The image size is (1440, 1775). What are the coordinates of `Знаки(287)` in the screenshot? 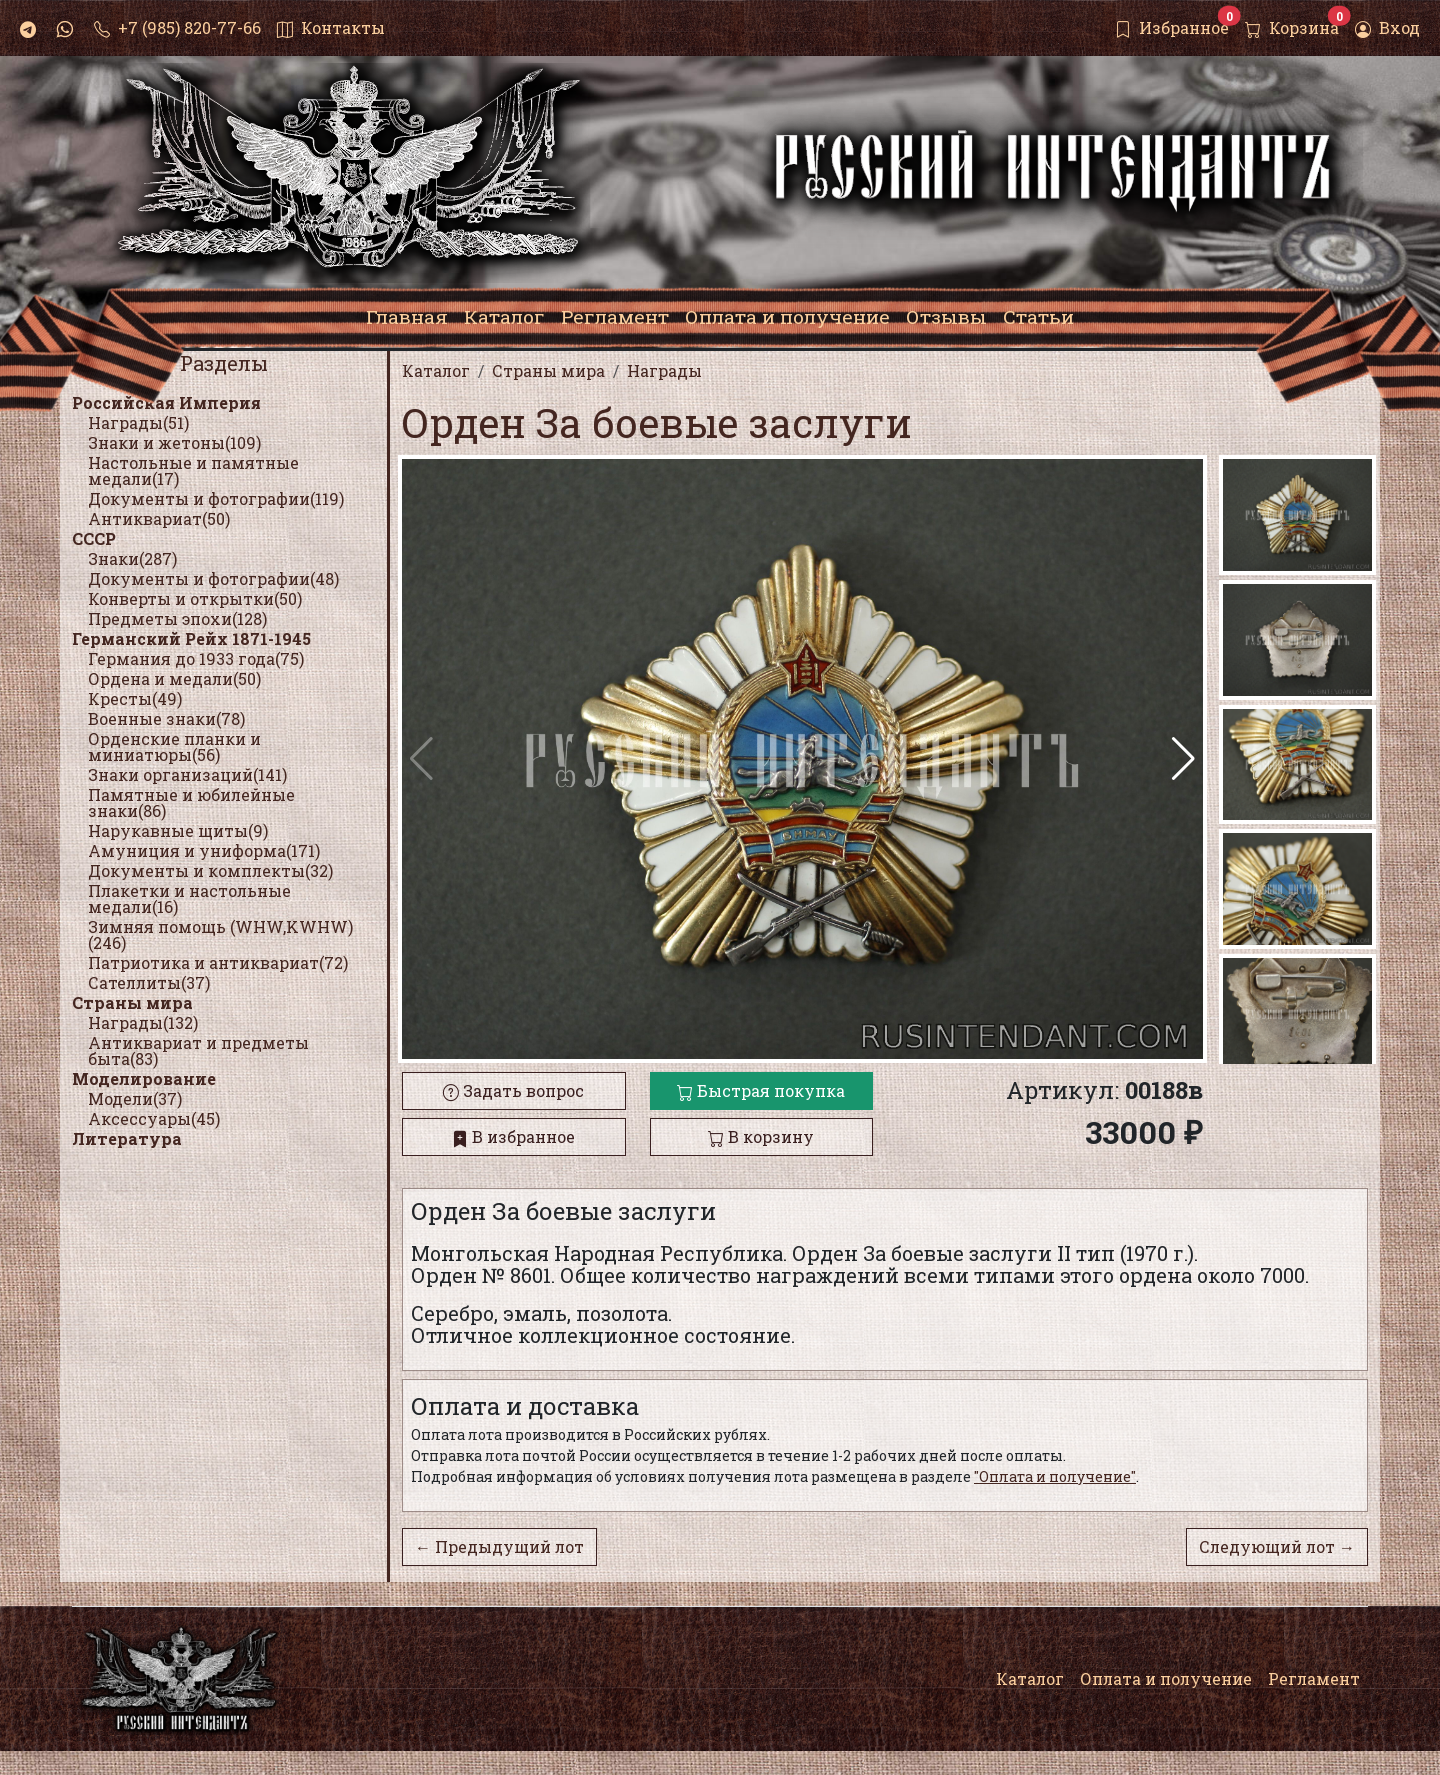 It's located at (132, 558).